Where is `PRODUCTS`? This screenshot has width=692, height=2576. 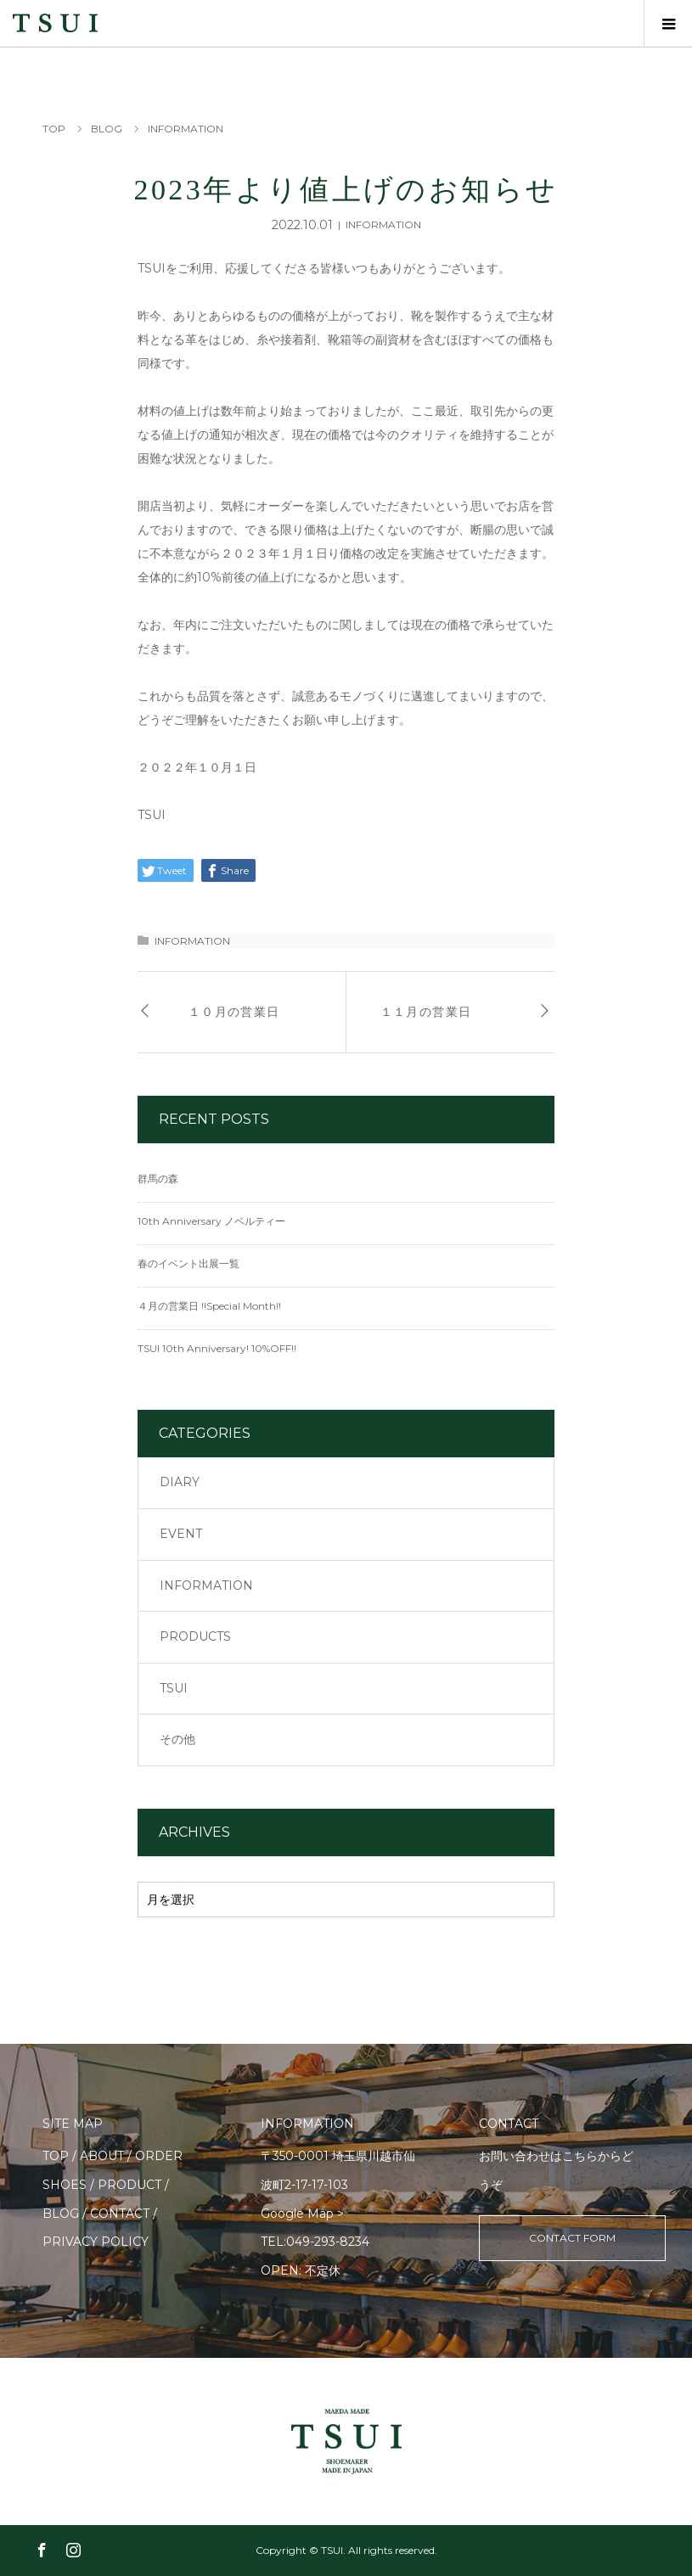 PRODUCTS is located at coordinates (195, 1636).